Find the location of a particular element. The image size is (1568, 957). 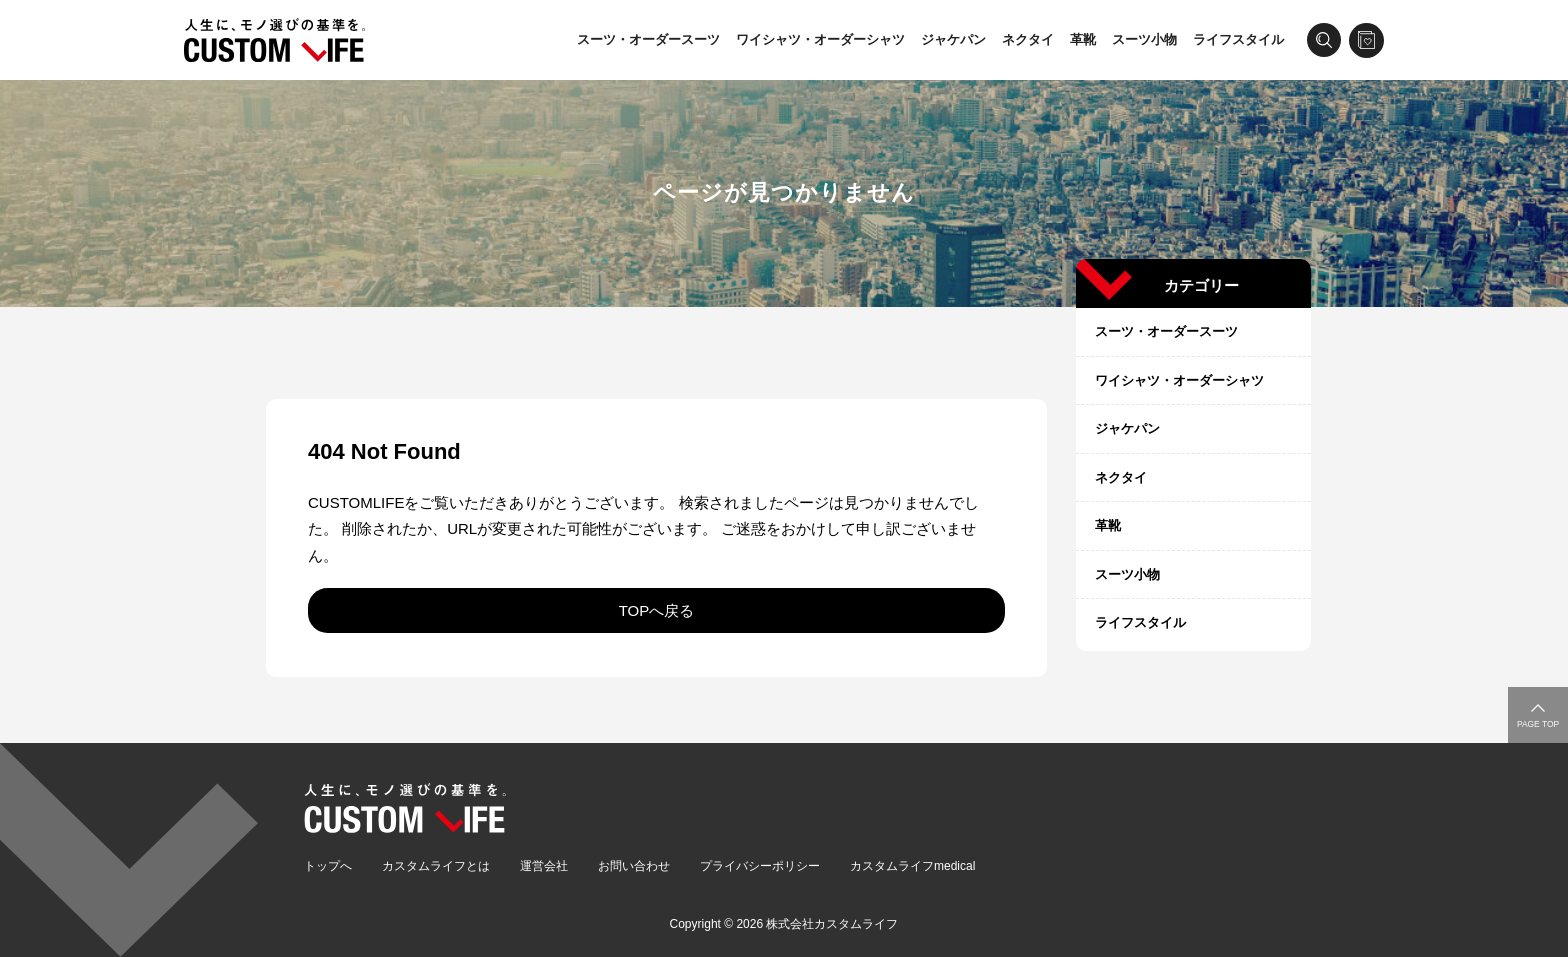

革靴 is located at coordinates (1083, 39).